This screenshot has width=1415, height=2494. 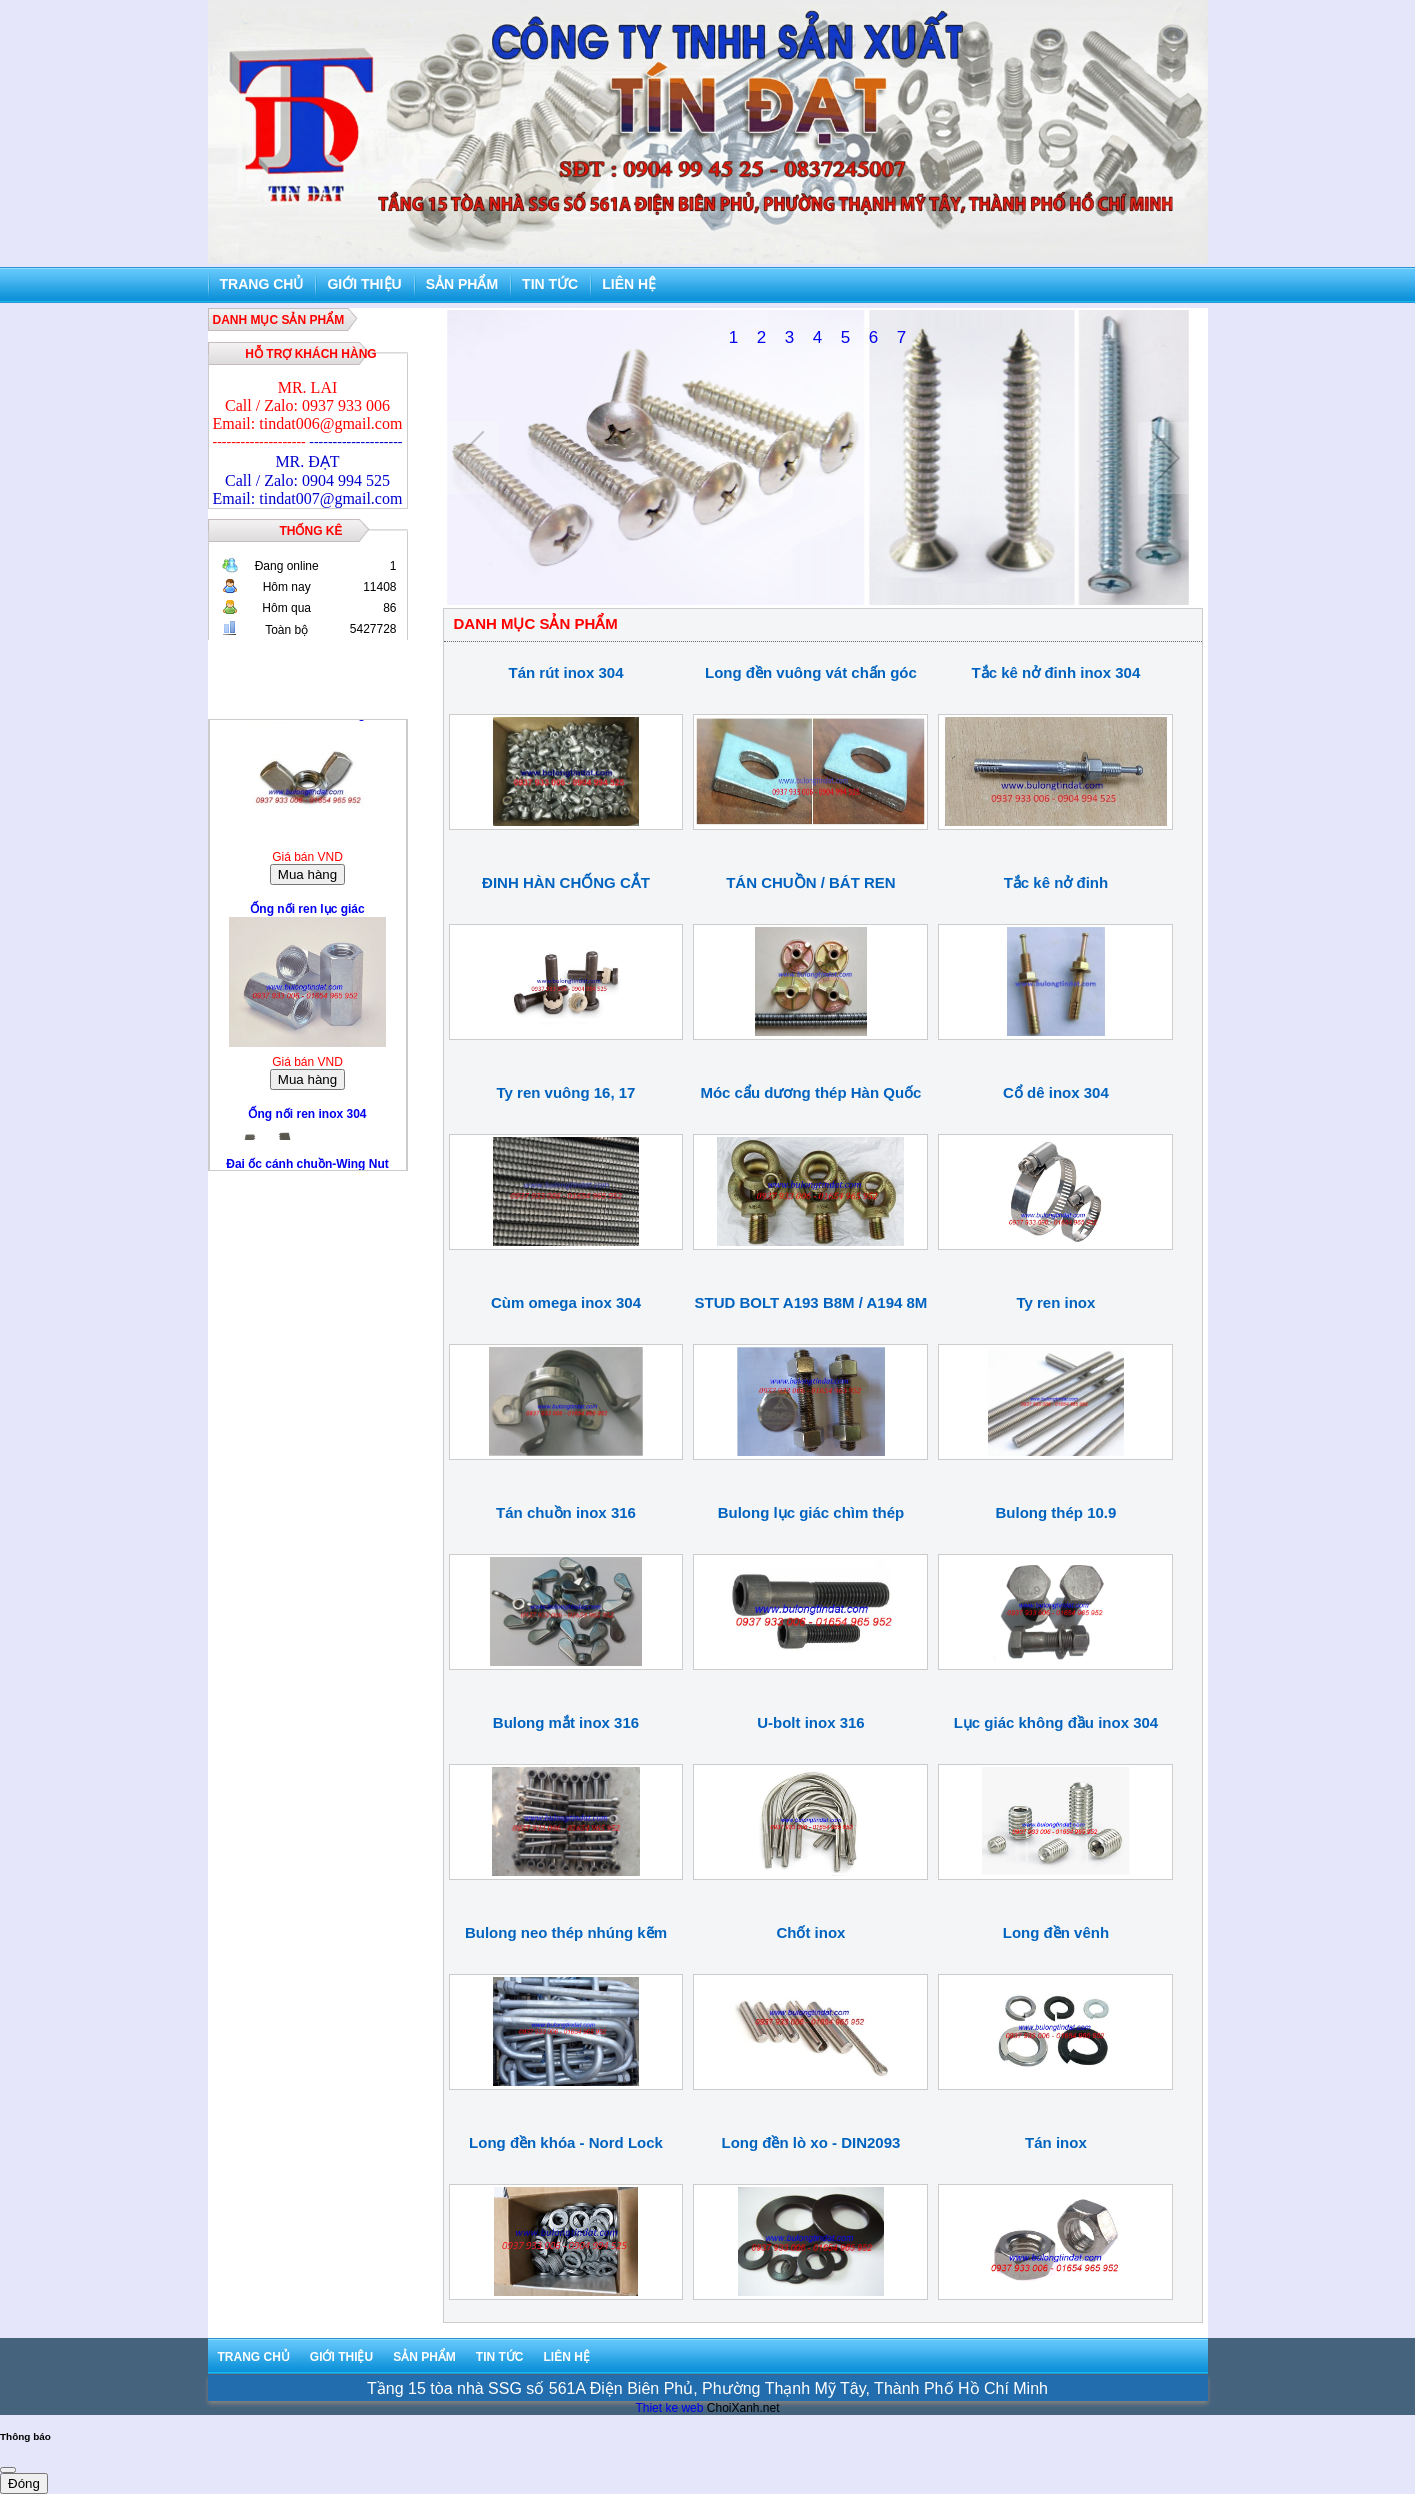 I want to click on Bulong neo thép nhúng kẽm, so click(x=566, y=1932).